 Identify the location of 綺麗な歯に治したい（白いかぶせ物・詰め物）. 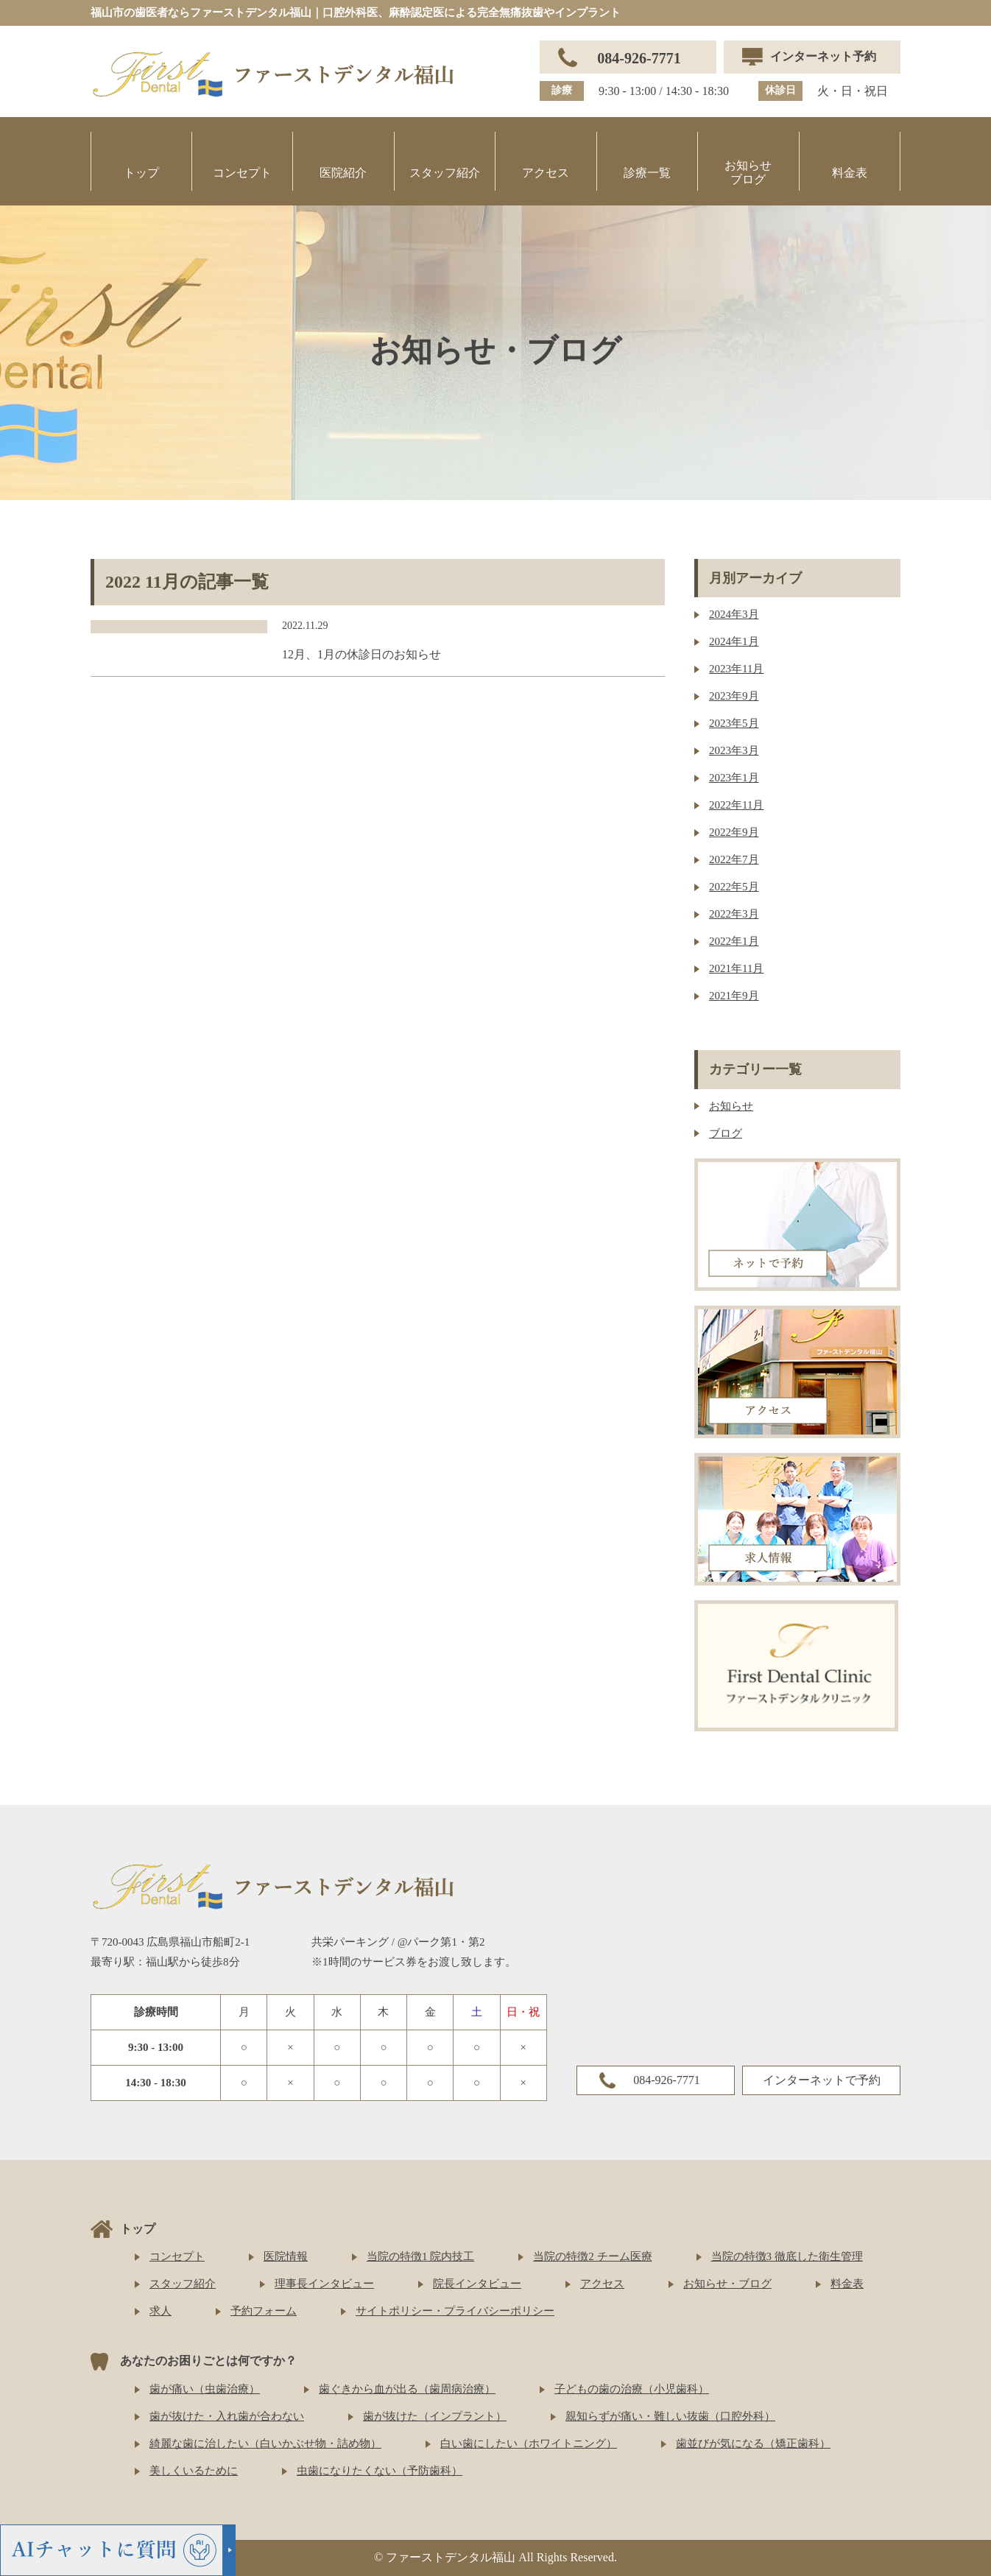
(265, 2443).